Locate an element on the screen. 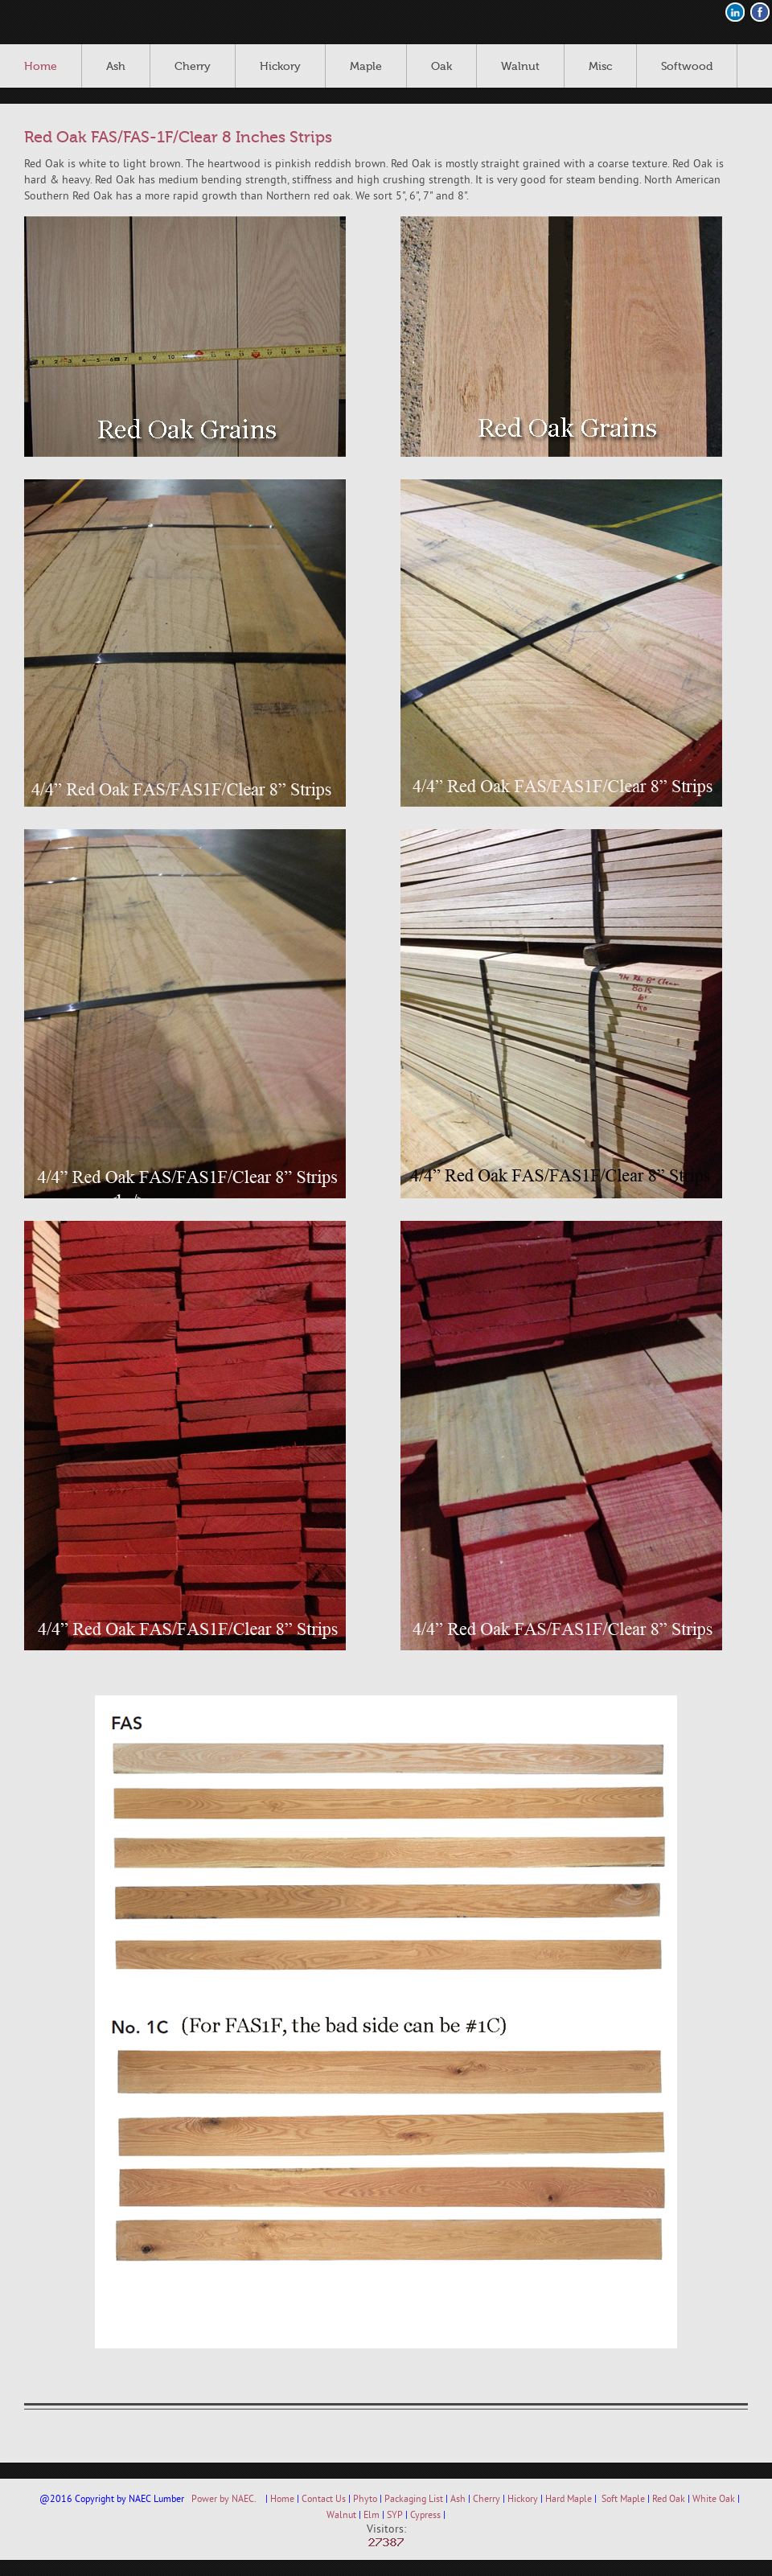 Image resolution: width=772 pixels, height=2576 pixels. Cherry is located at coordinates (193, 66).